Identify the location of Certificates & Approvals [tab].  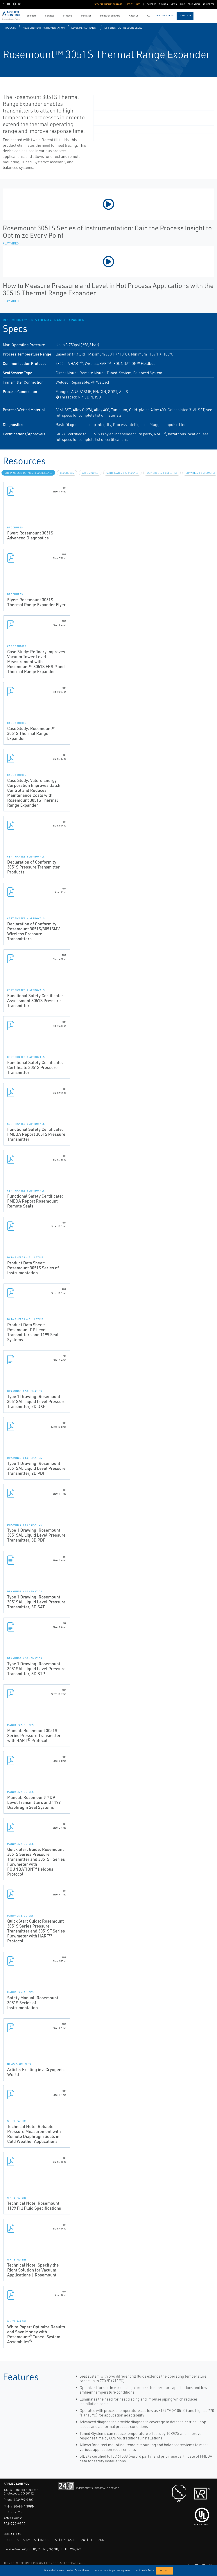
(122, 472).